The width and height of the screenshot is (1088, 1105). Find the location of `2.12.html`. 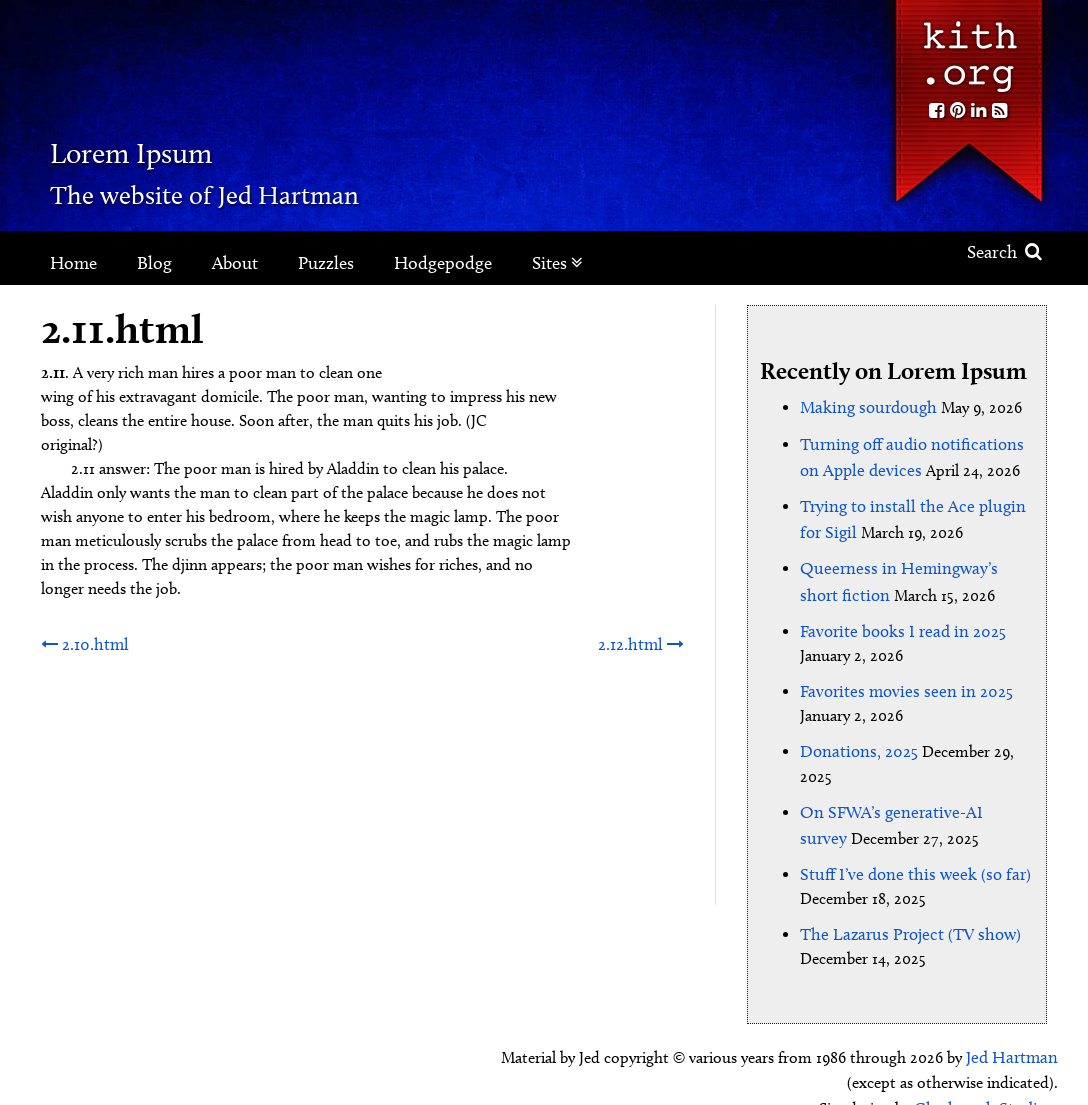

2.12.html is located at coordinates (642, 642).